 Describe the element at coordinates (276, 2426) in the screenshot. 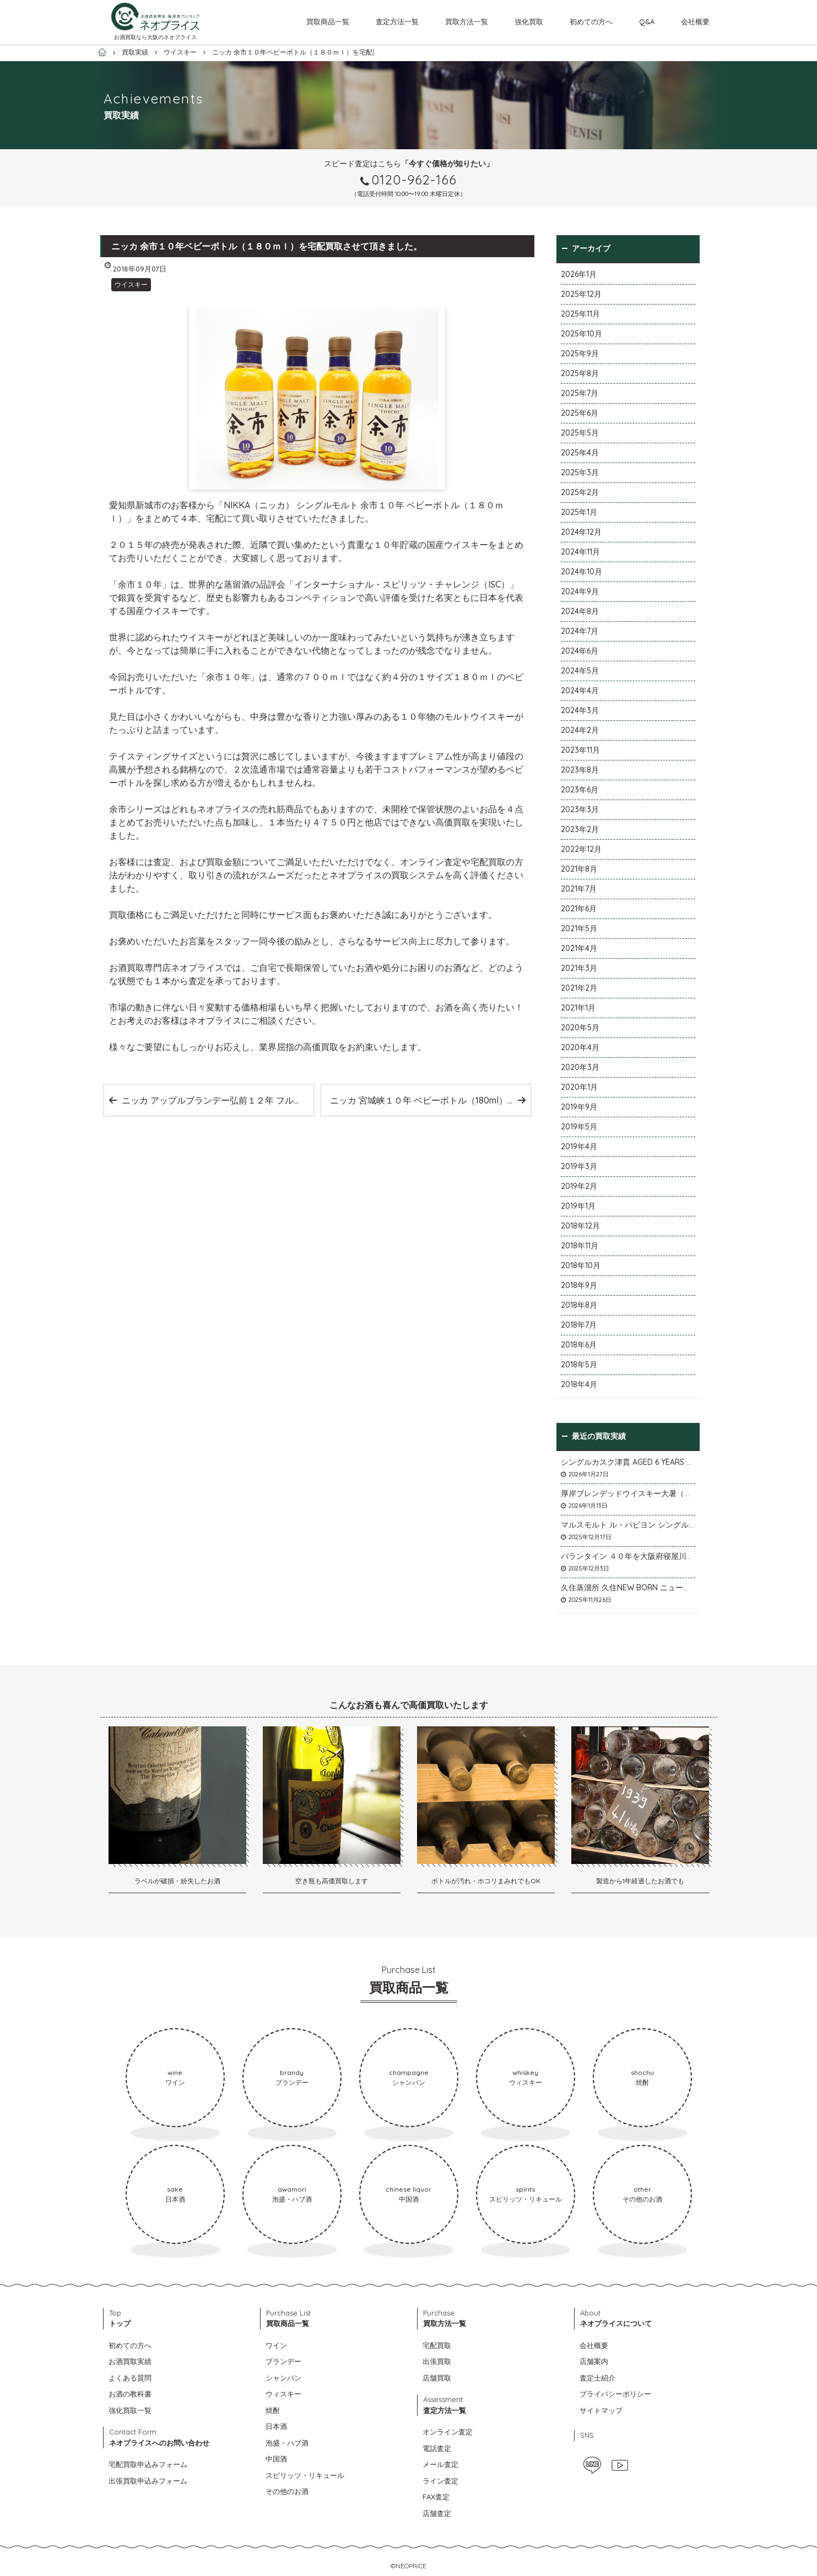

I see `日本酒` at that location.